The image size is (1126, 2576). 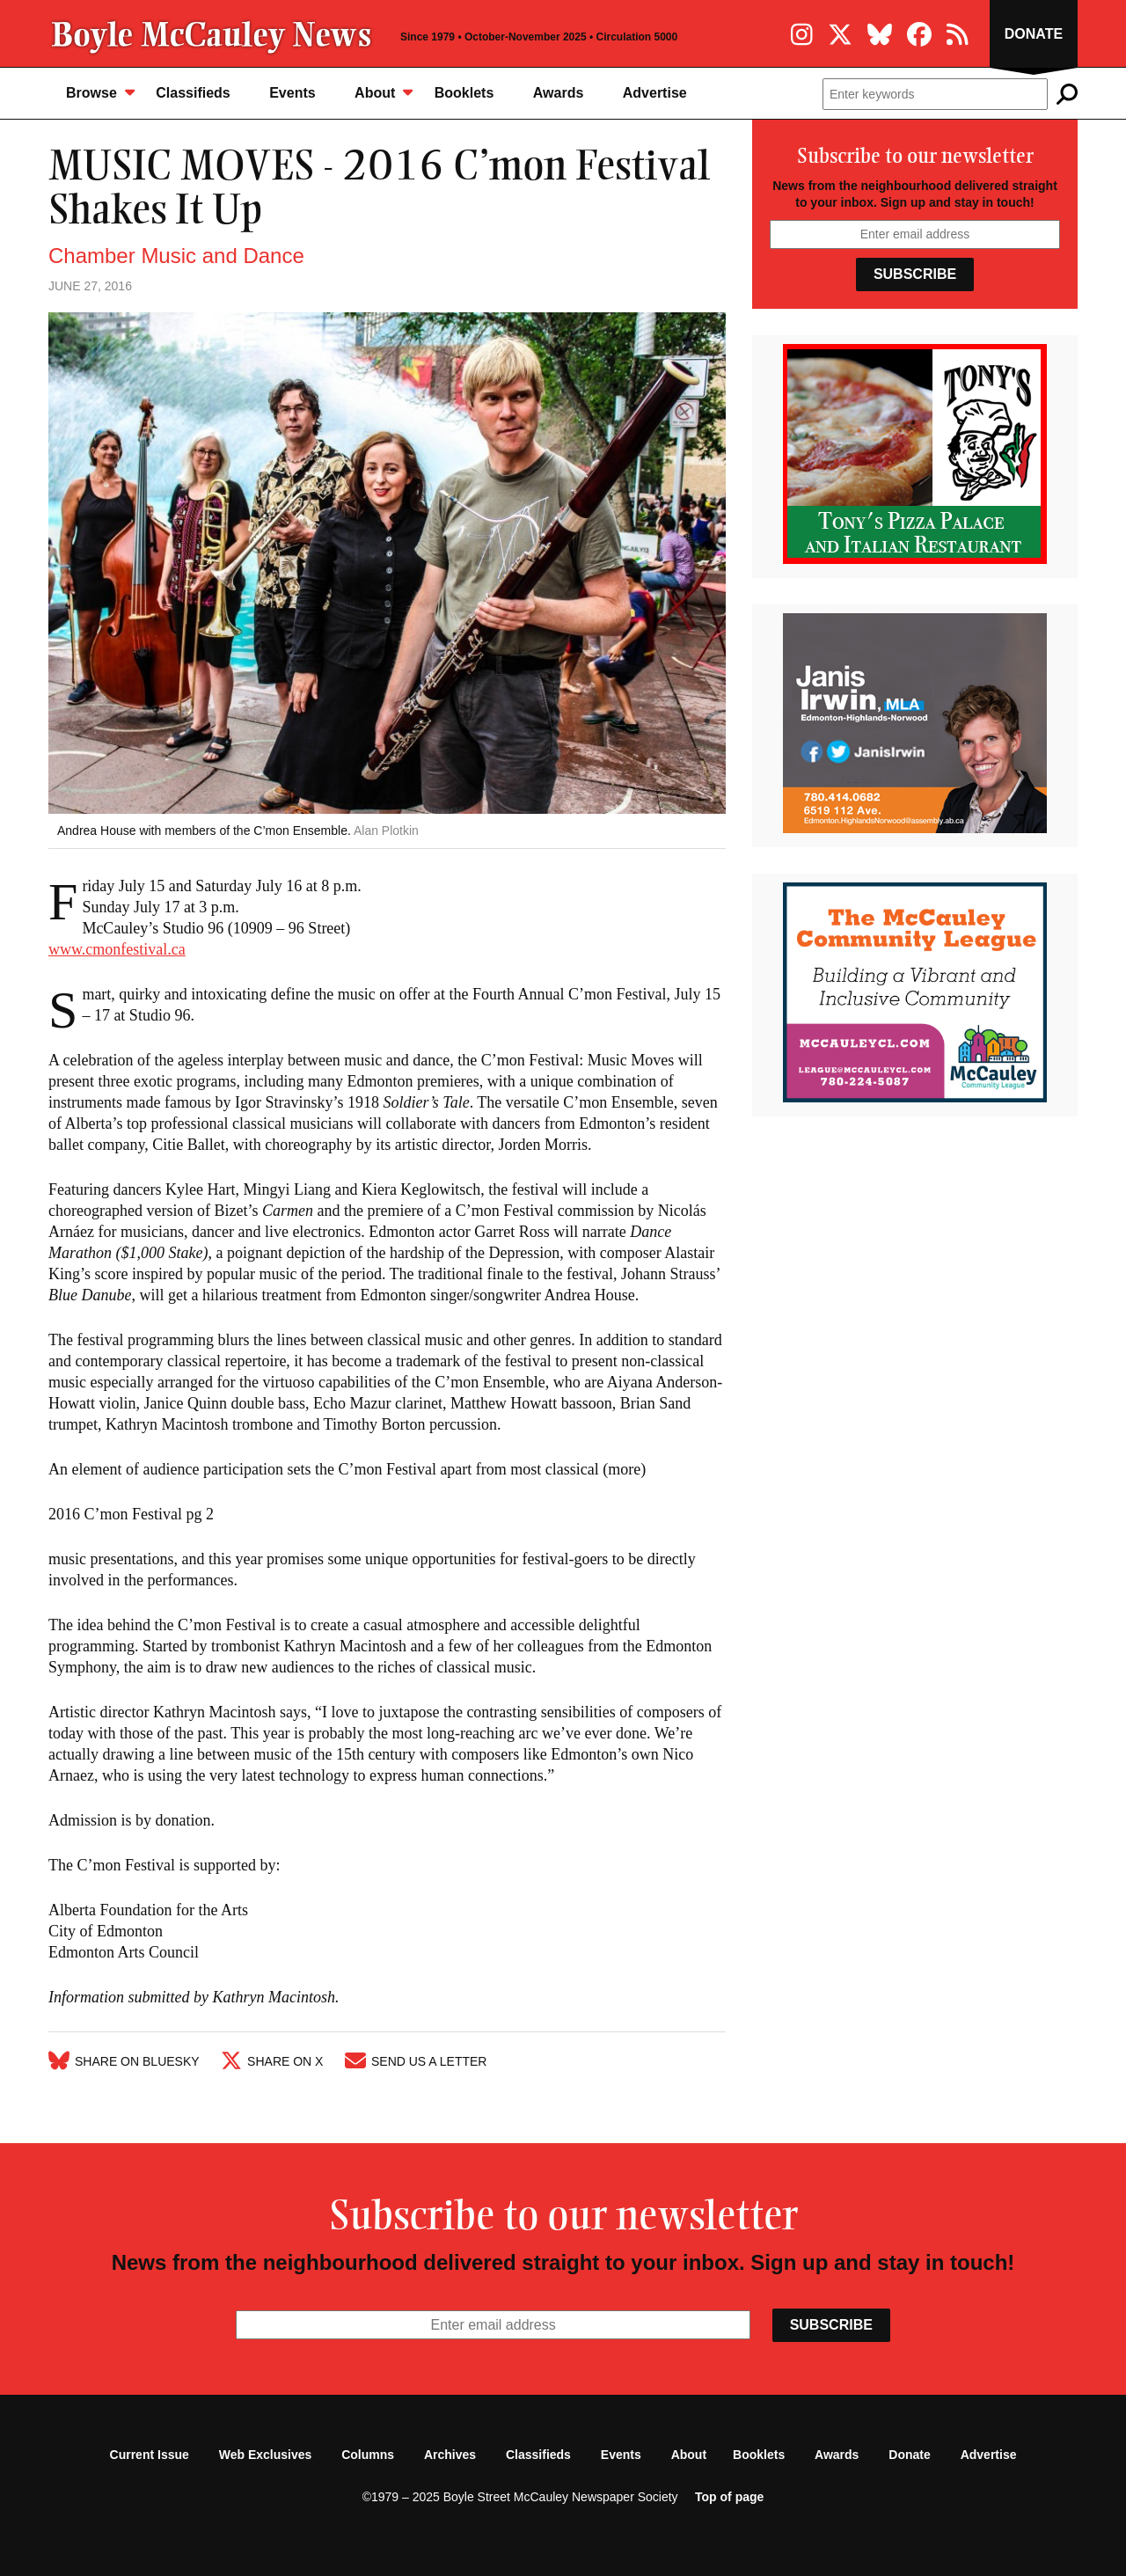 I want to click on Send Us A Letter, so click(x=415, y=2061).